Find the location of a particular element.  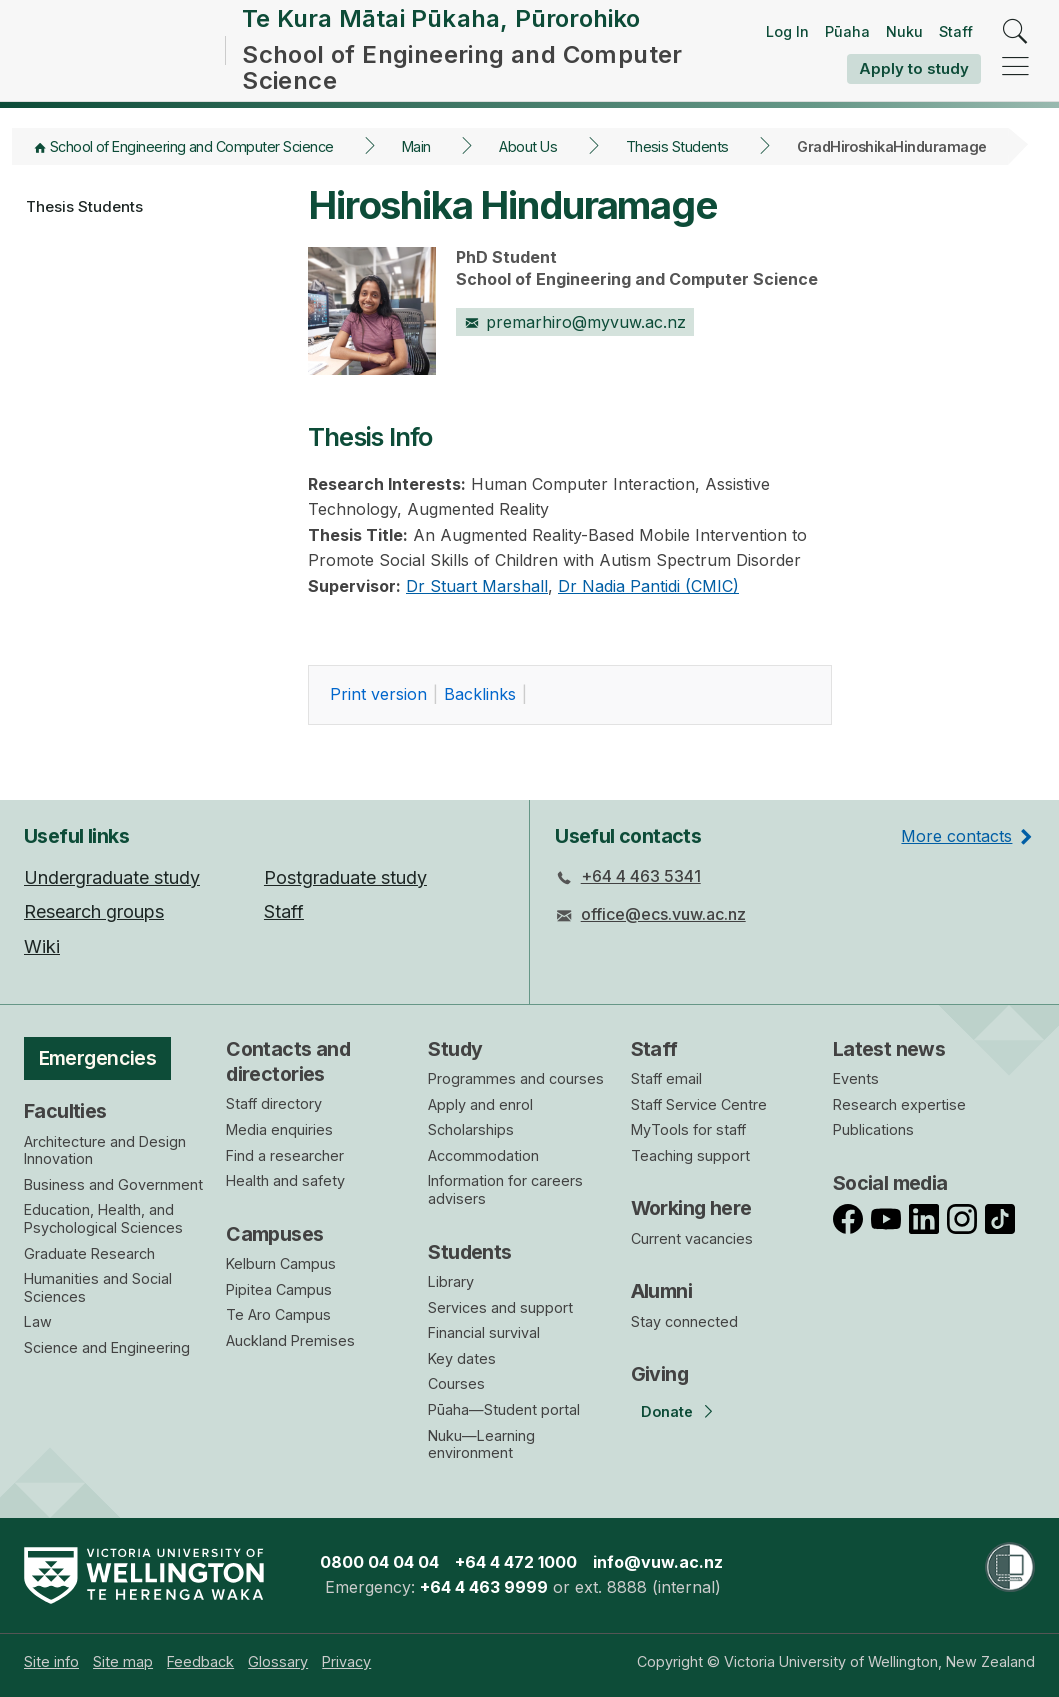

Pipitea Campus is located at coordinates (279, 1289).